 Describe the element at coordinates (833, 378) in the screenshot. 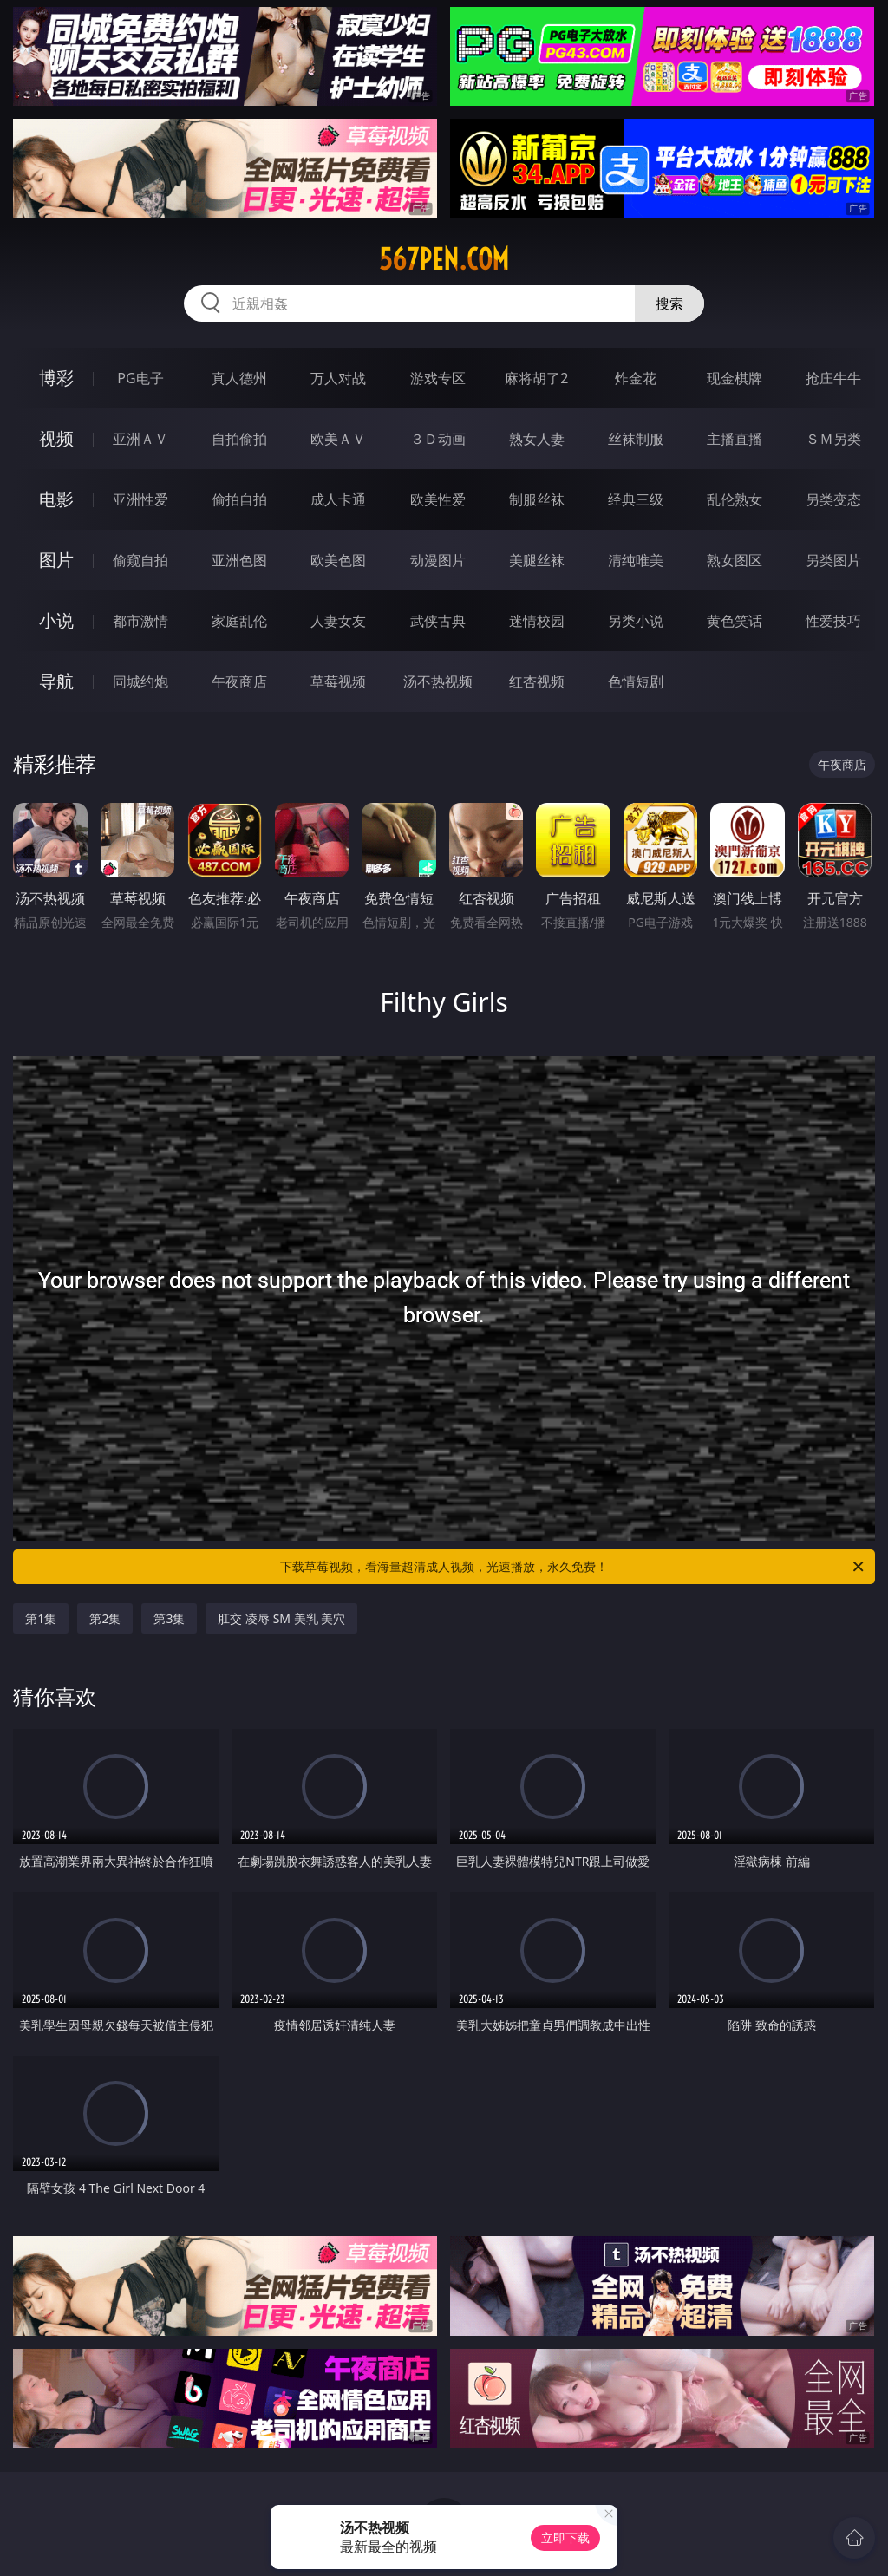

I see `抢庄牛牛` at that location.